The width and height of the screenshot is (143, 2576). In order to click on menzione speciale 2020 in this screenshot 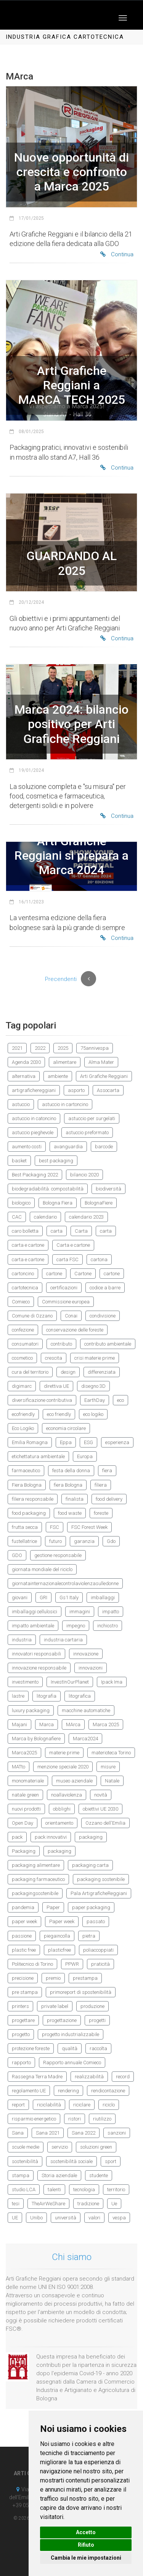, I will do `click(62, 1767)`.